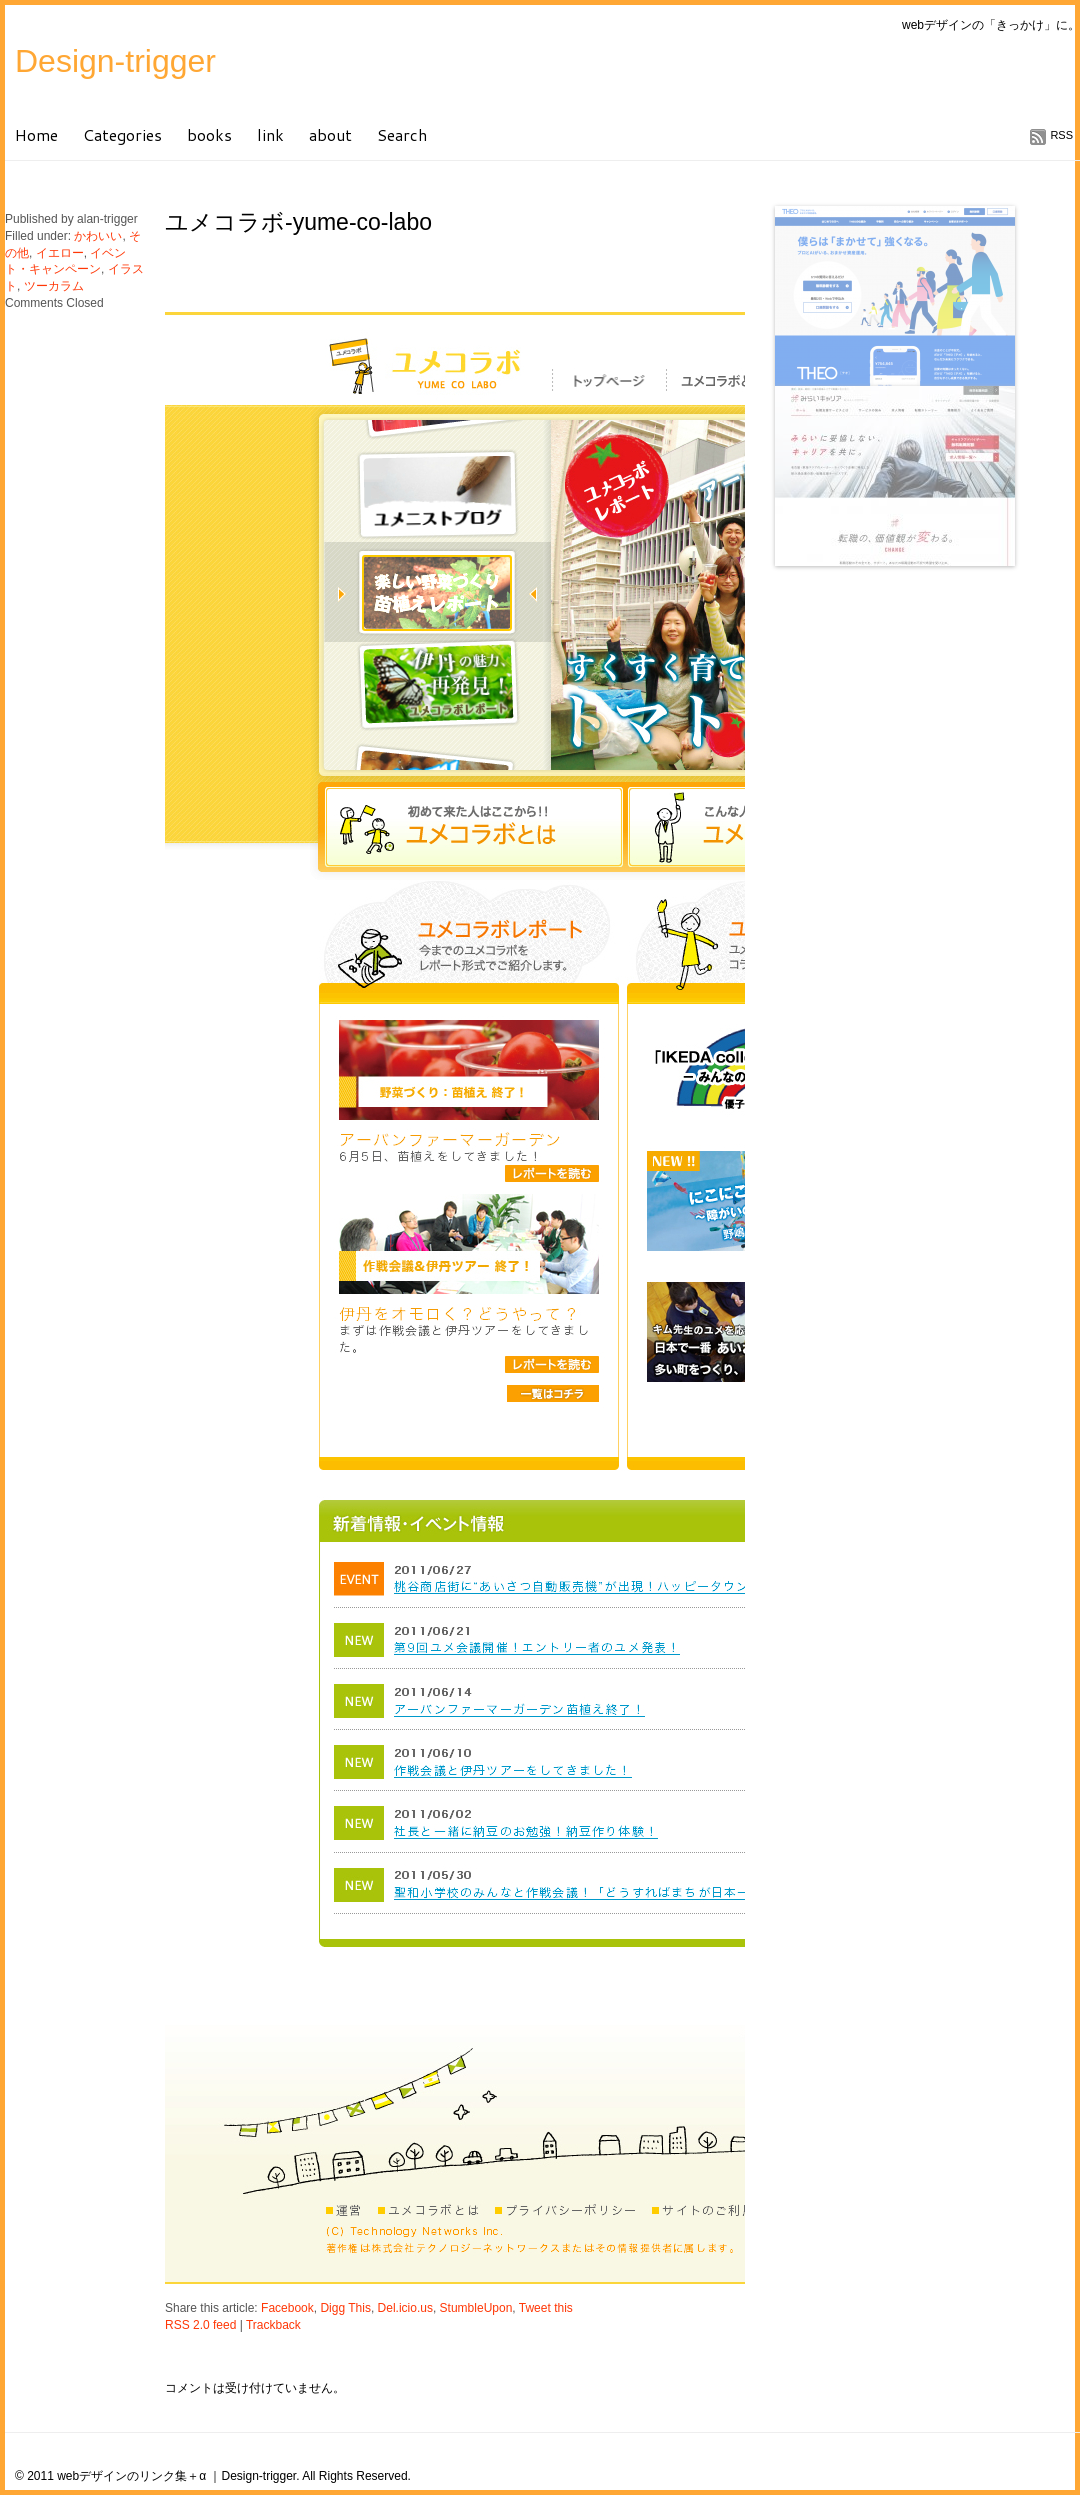 This screenshot has height=2495, width=1080. What do you see at coordinates (115, 61) in the screenshot?
I see `Design-trigger` at bounding box center [115, 61].